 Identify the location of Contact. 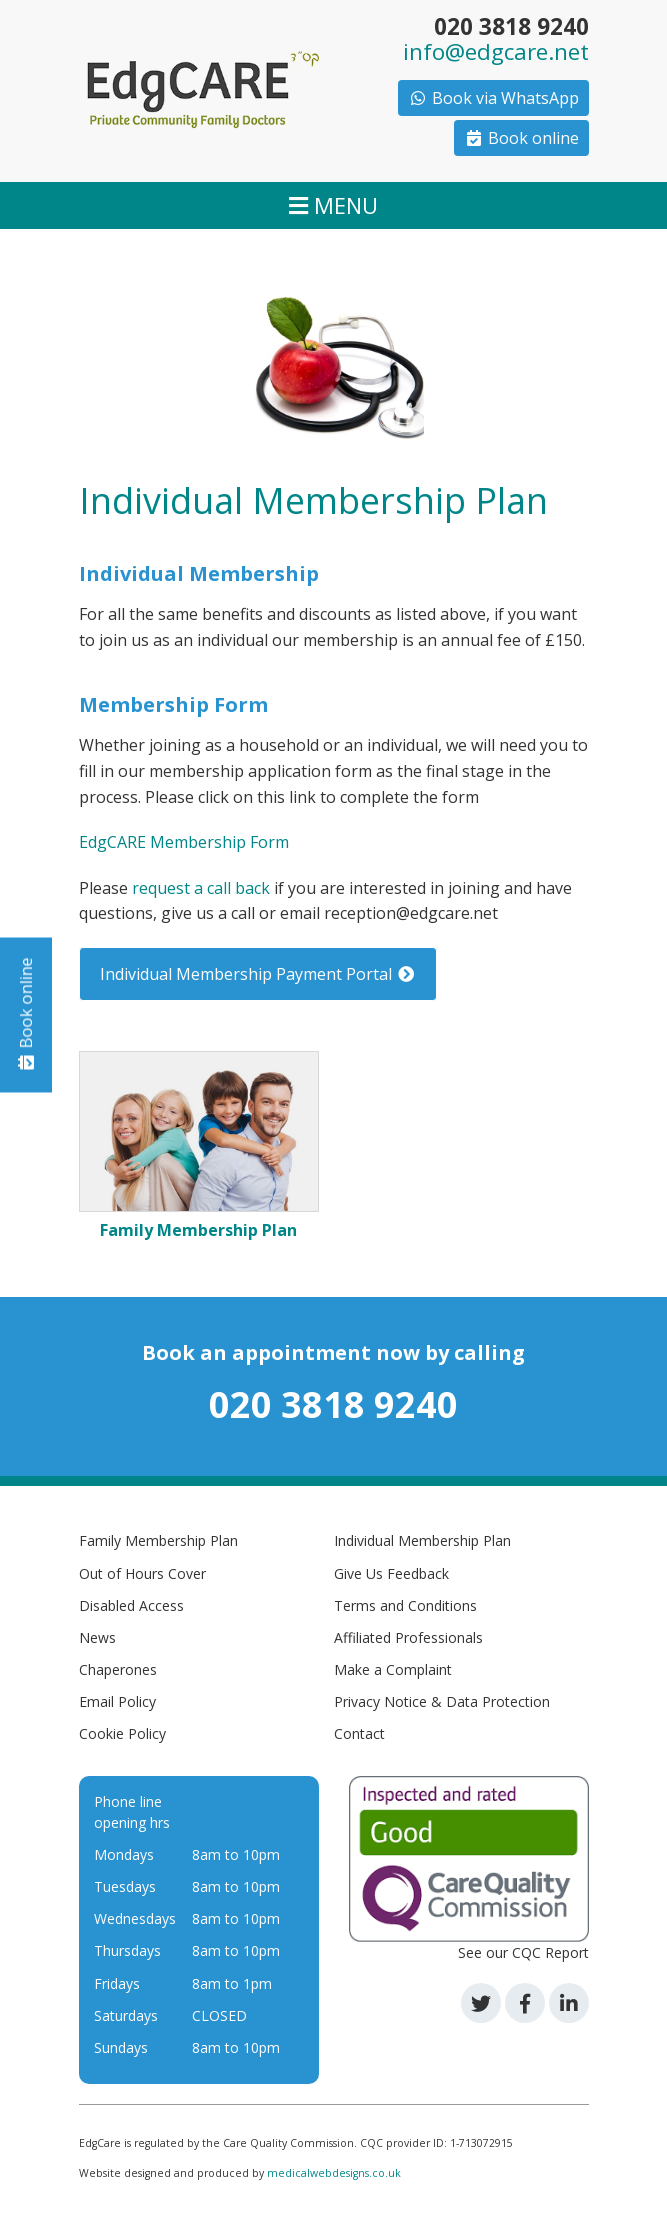
(359, 1733).